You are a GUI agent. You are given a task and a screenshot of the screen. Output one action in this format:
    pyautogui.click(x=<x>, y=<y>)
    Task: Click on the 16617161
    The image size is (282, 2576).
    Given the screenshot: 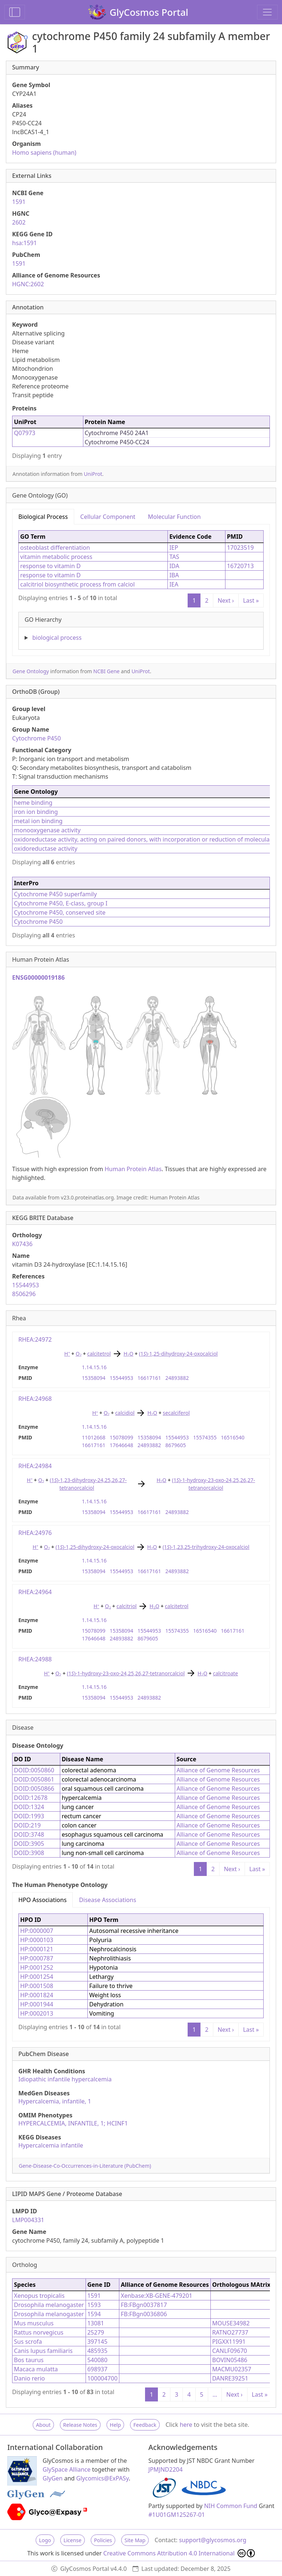 What is the action you would take?
    pyautogui.click(x=149, y=1377)
    